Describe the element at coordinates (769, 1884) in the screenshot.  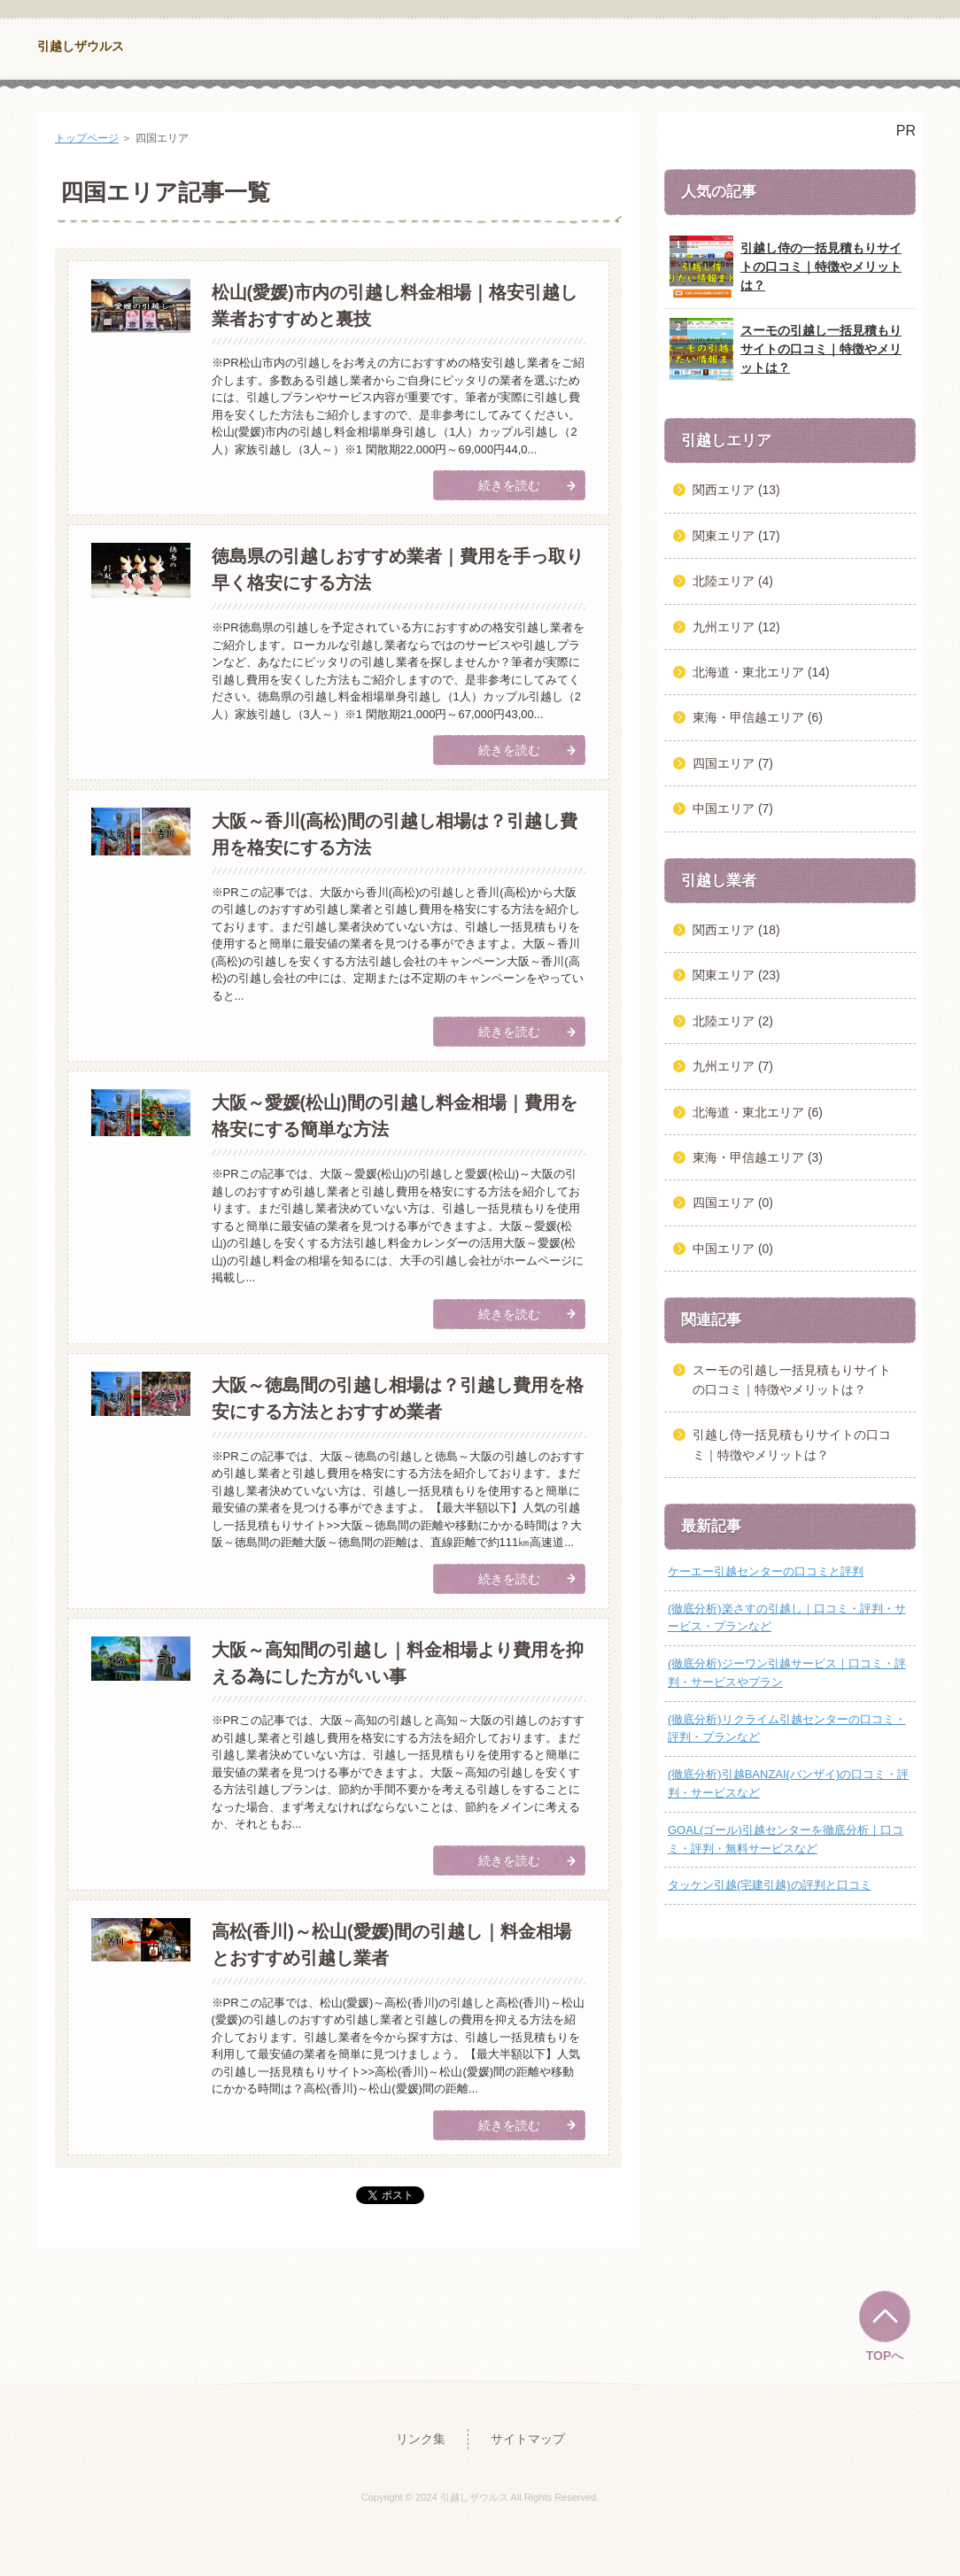
I see `タッケン引越(宅建引越)の評判と口コミ` at that location.